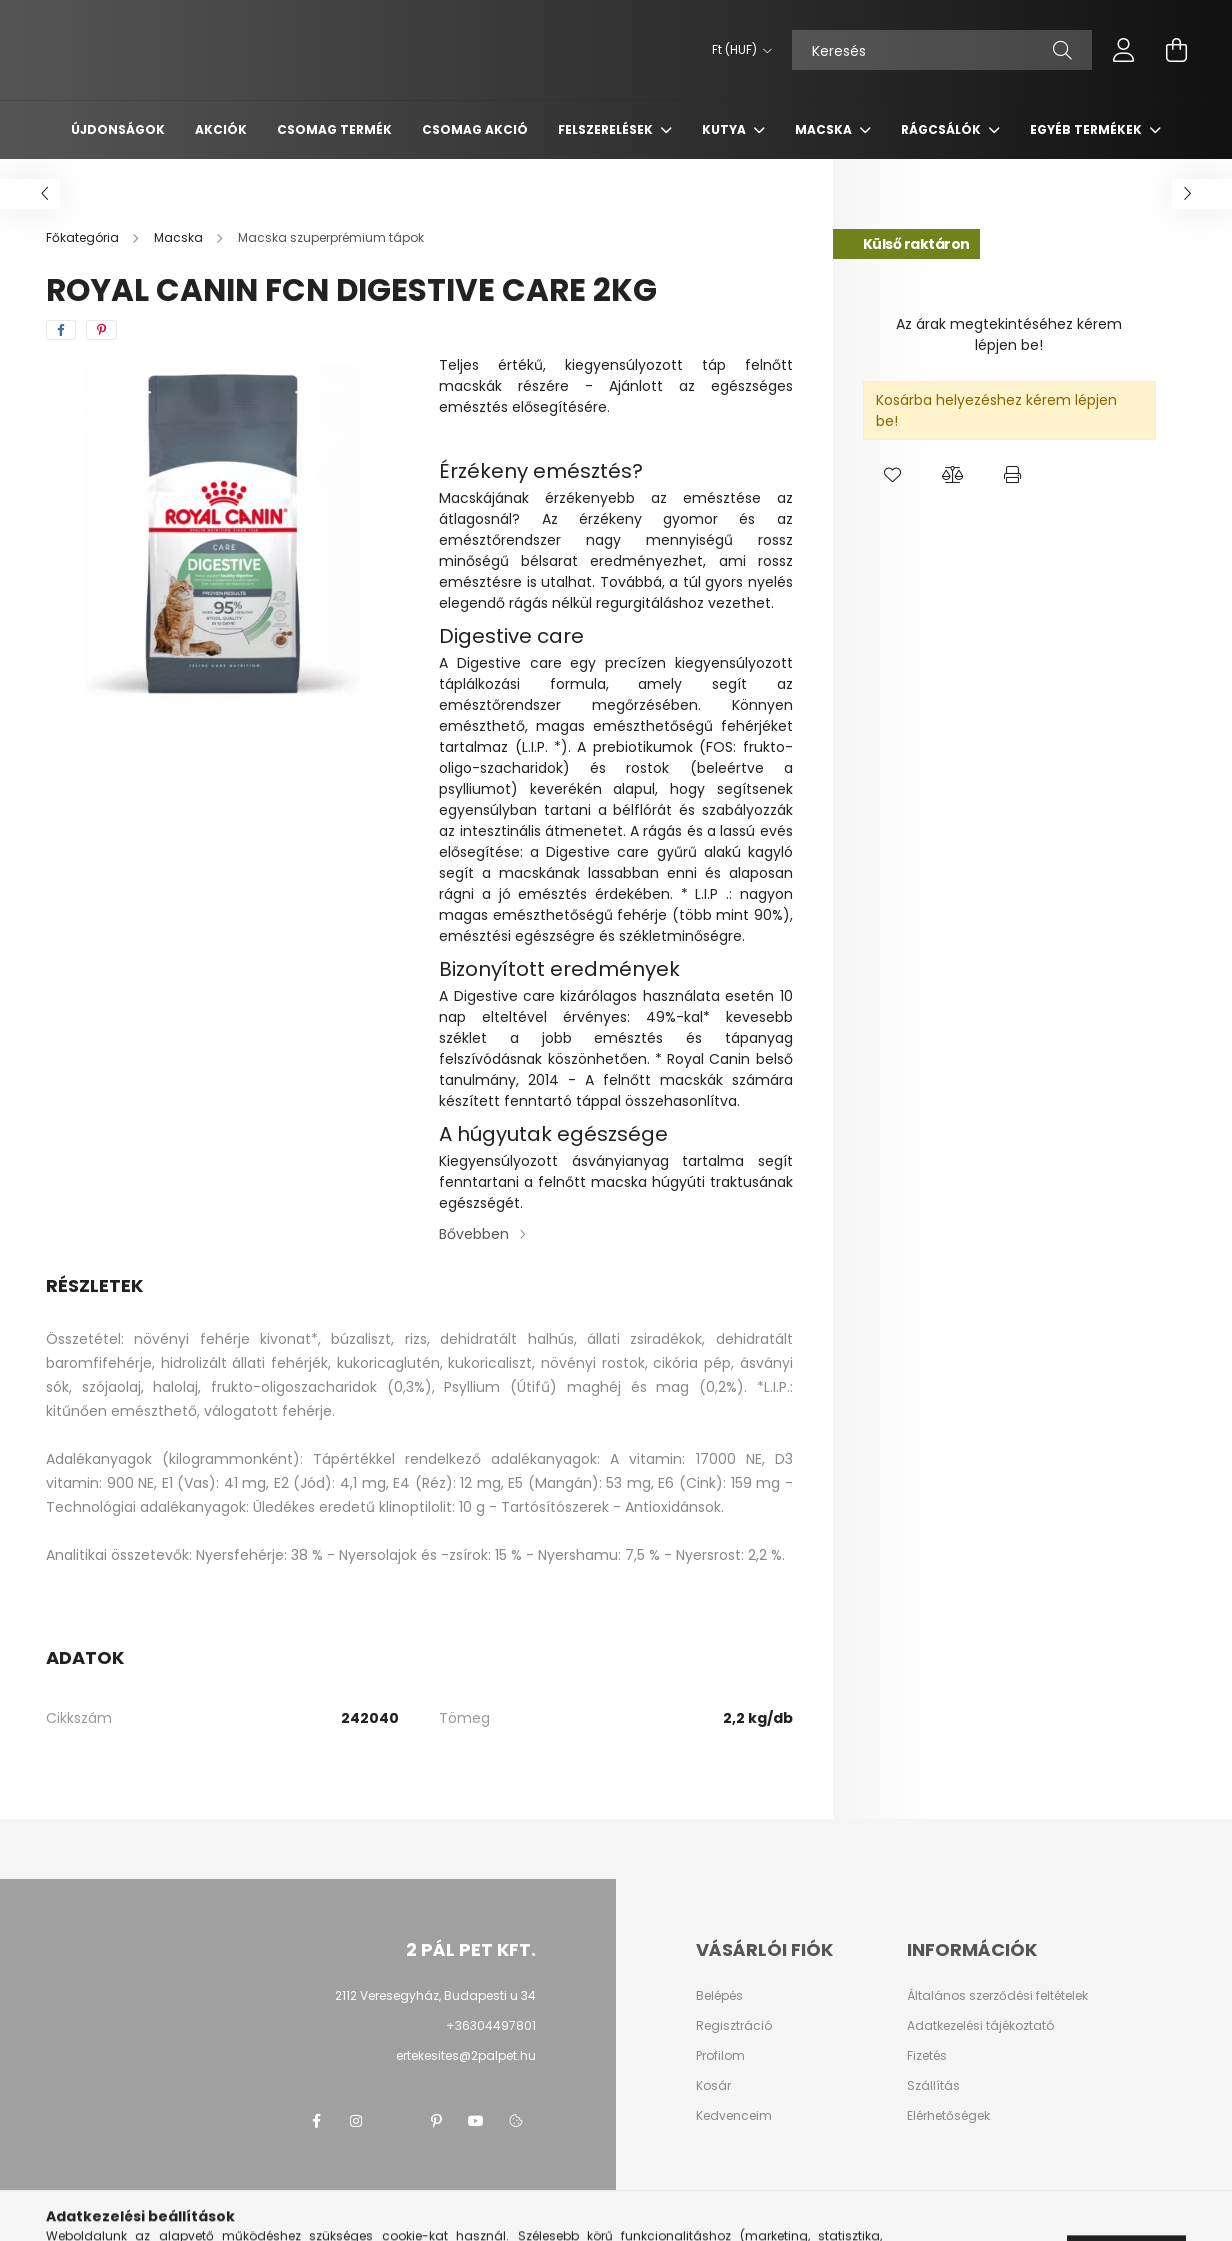  Describe the element at coordinates (893, 475) in the screenshot. I see `[button]` at that location.